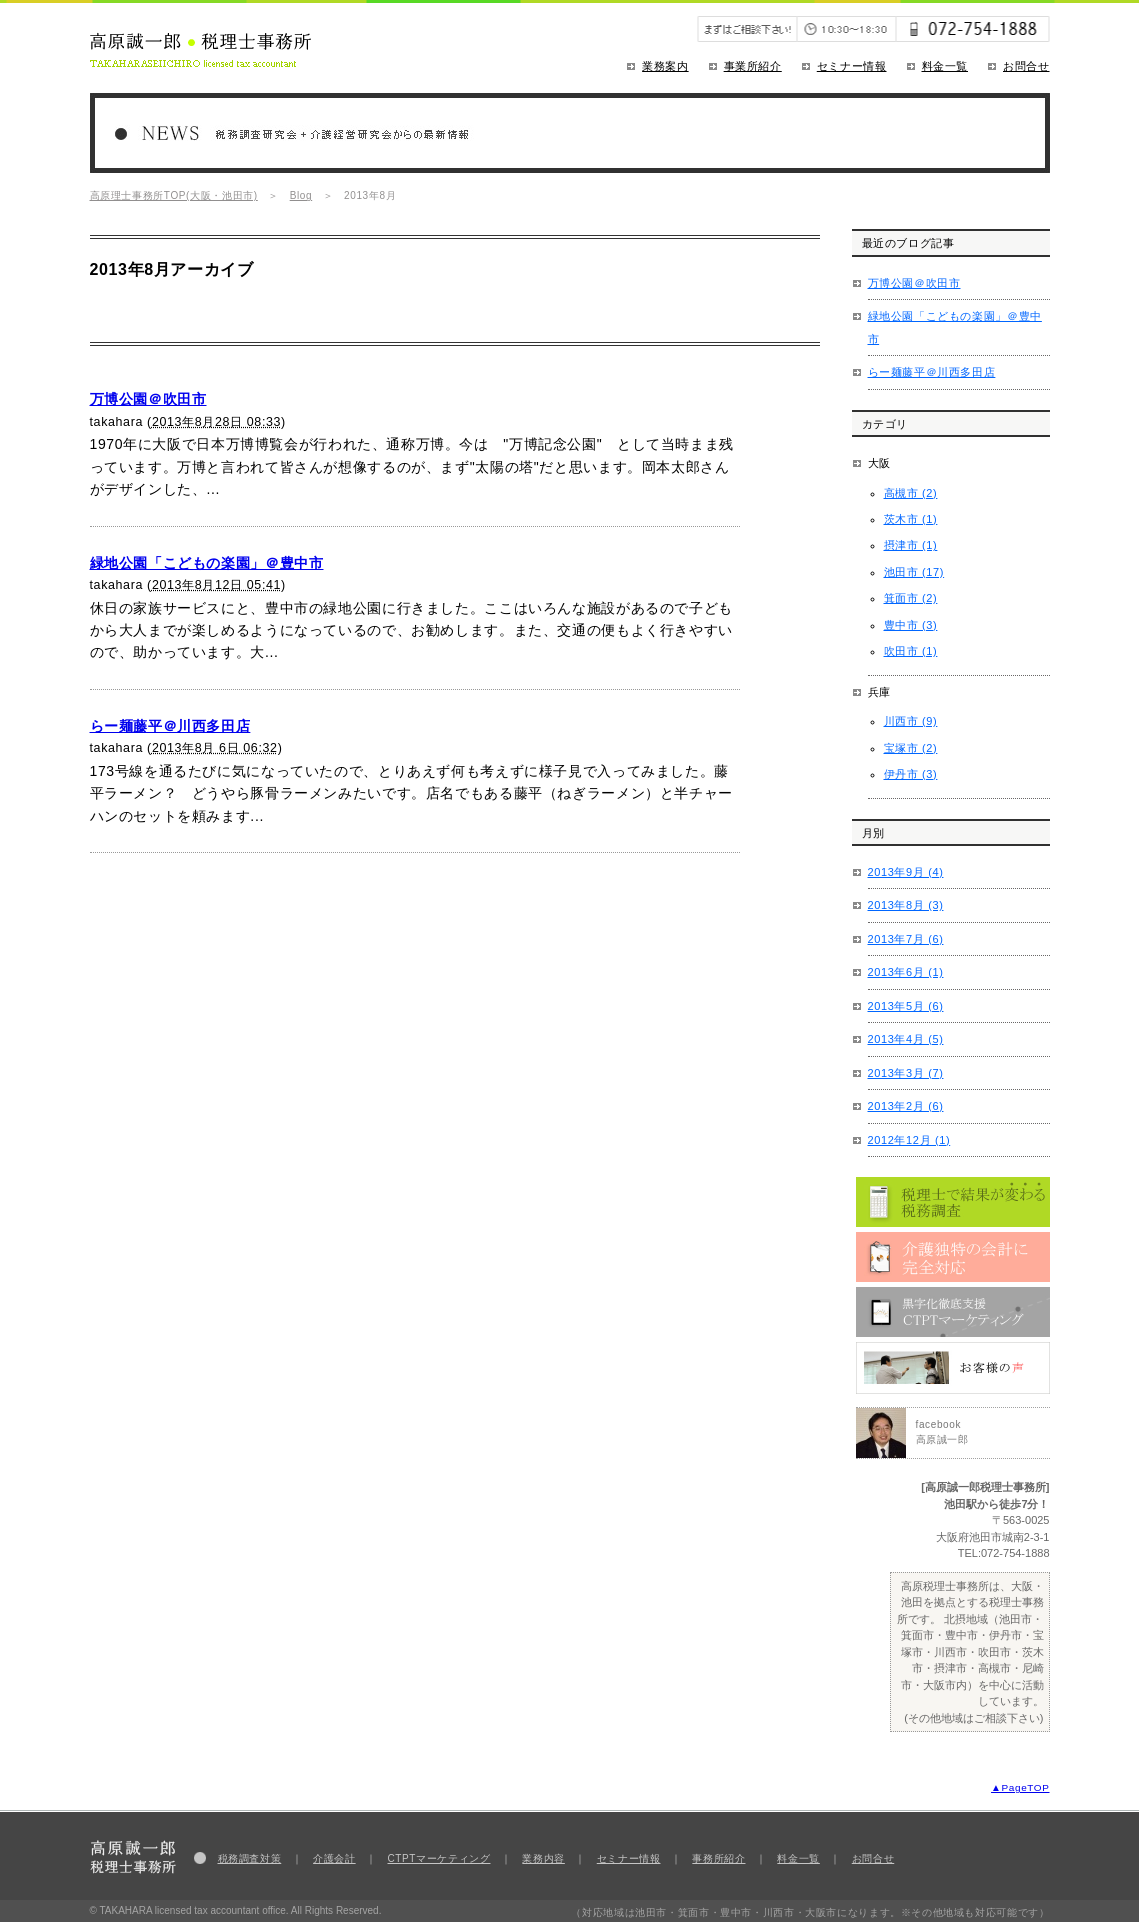 Image resolution: width=1139 pixels, height=1925 pixels. Describe the element at coordinates (718, 1858) in the screenshot. I see `事務所紹介` at that location.